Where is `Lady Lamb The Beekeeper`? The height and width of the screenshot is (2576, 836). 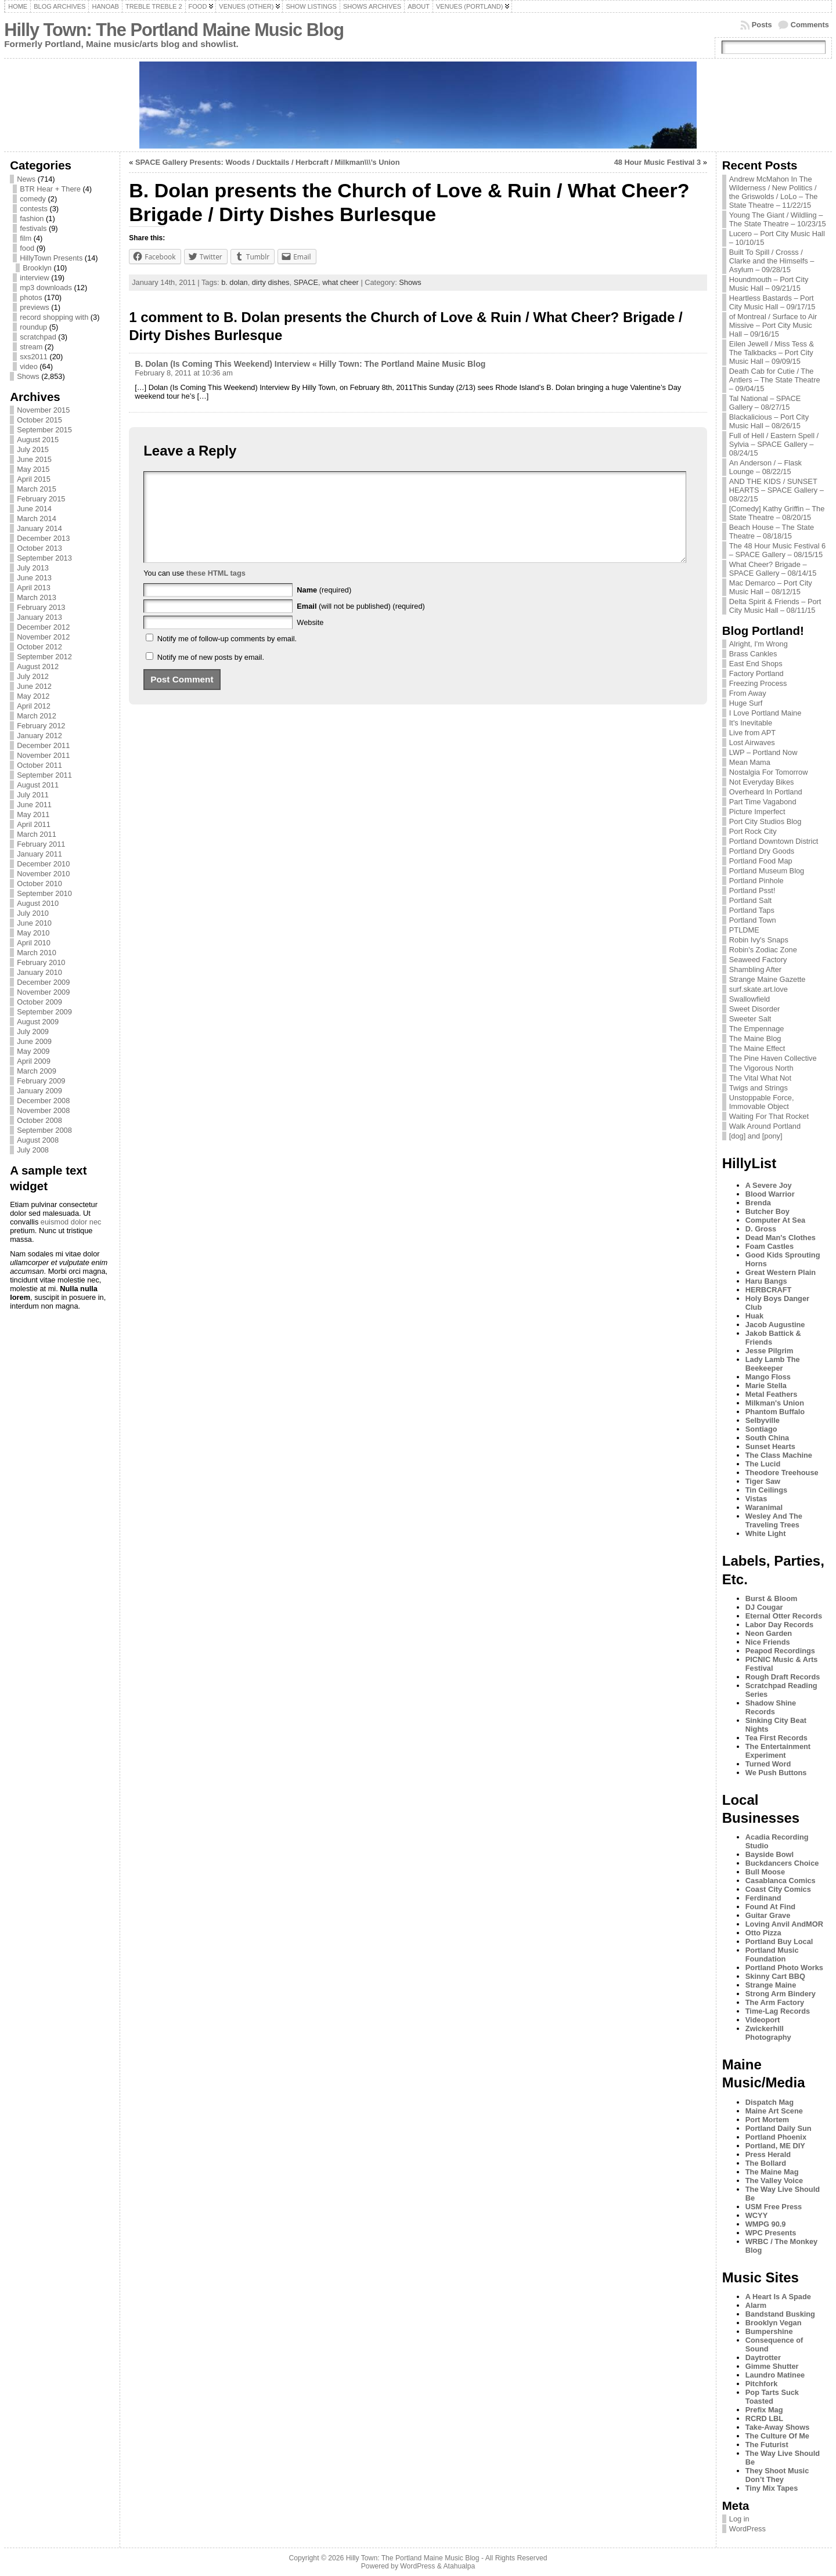
Lady Lamb The Beekeeper is located at coordinates (772, 1363).